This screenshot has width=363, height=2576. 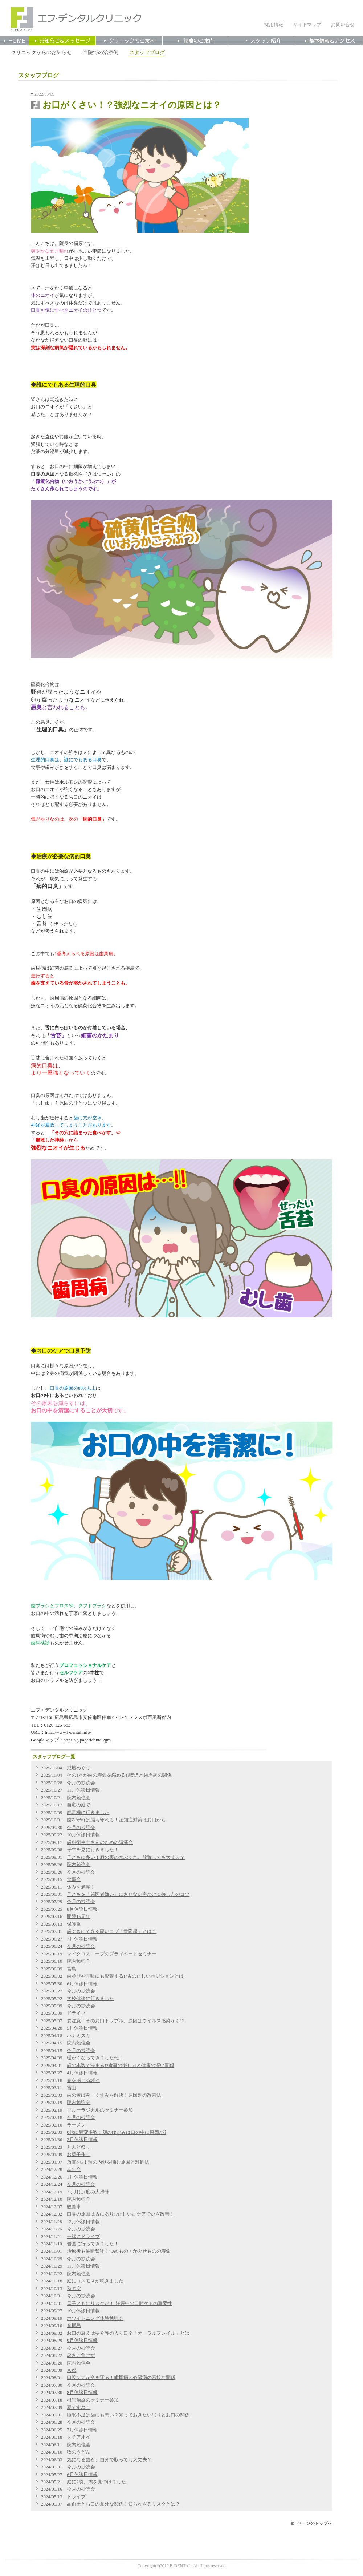 What do you see at coordinates (88, 1812) in the screenshot?
I see `錦帯橋に行きました` at bounding box center [88, 1812].